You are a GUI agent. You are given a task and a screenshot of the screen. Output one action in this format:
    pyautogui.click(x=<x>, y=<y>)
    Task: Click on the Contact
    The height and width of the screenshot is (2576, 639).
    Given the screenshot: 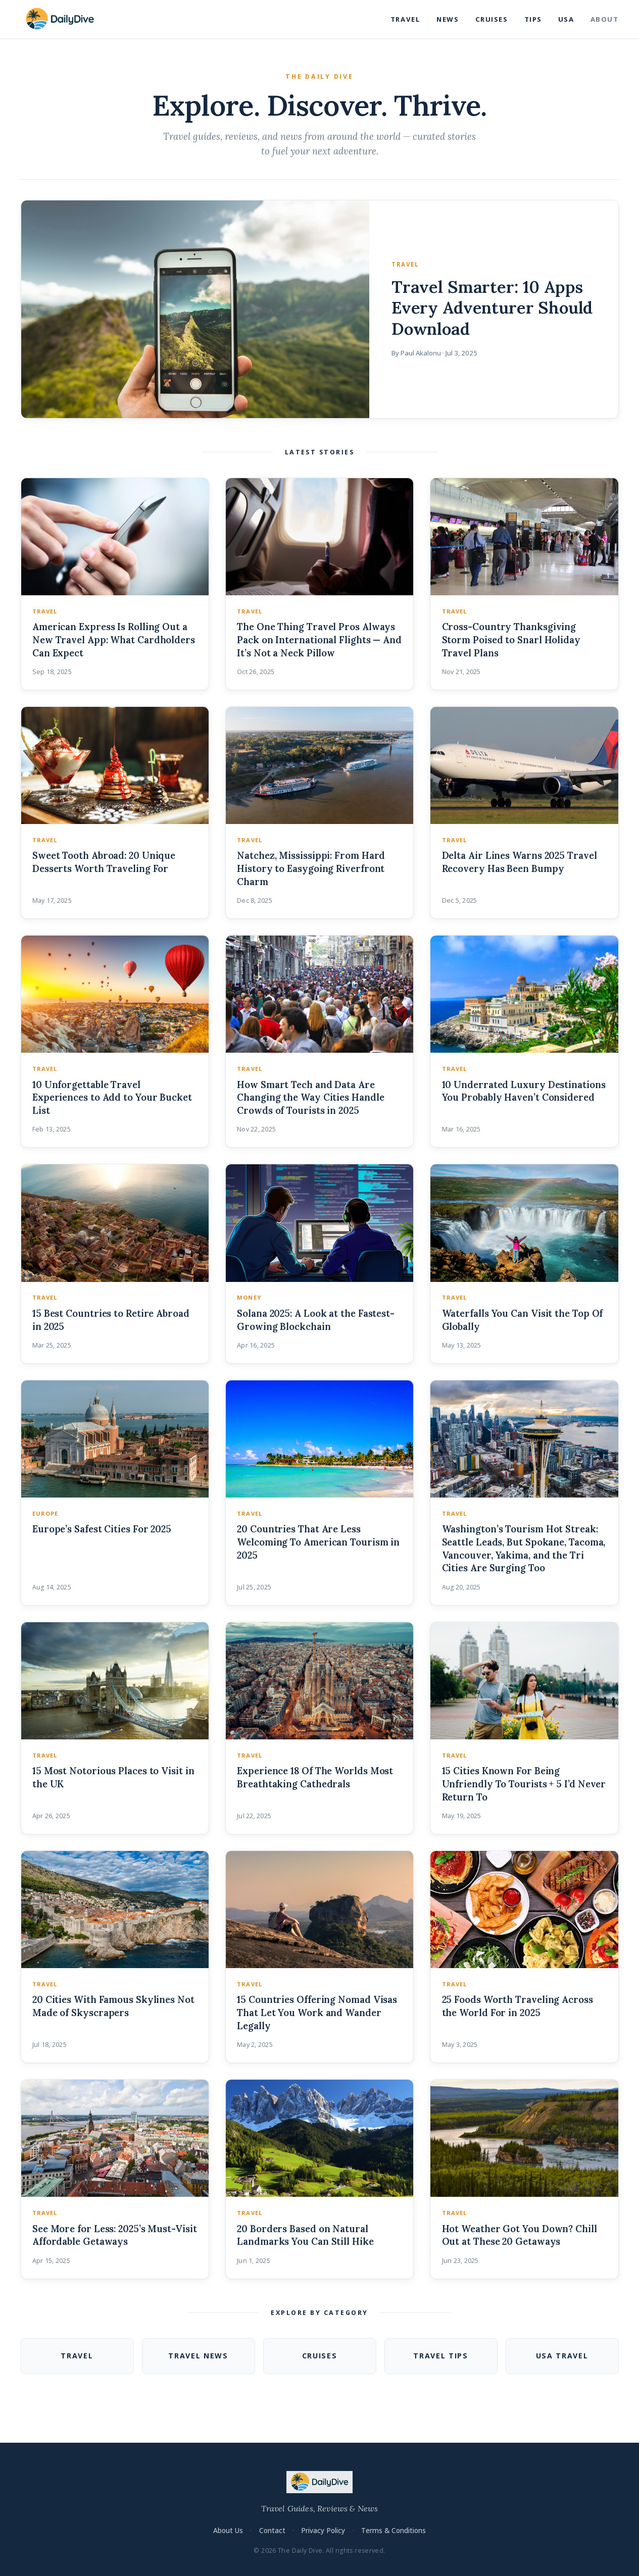 What is the action you would take?
    pyautogui.click(x=272, y=2530)
    